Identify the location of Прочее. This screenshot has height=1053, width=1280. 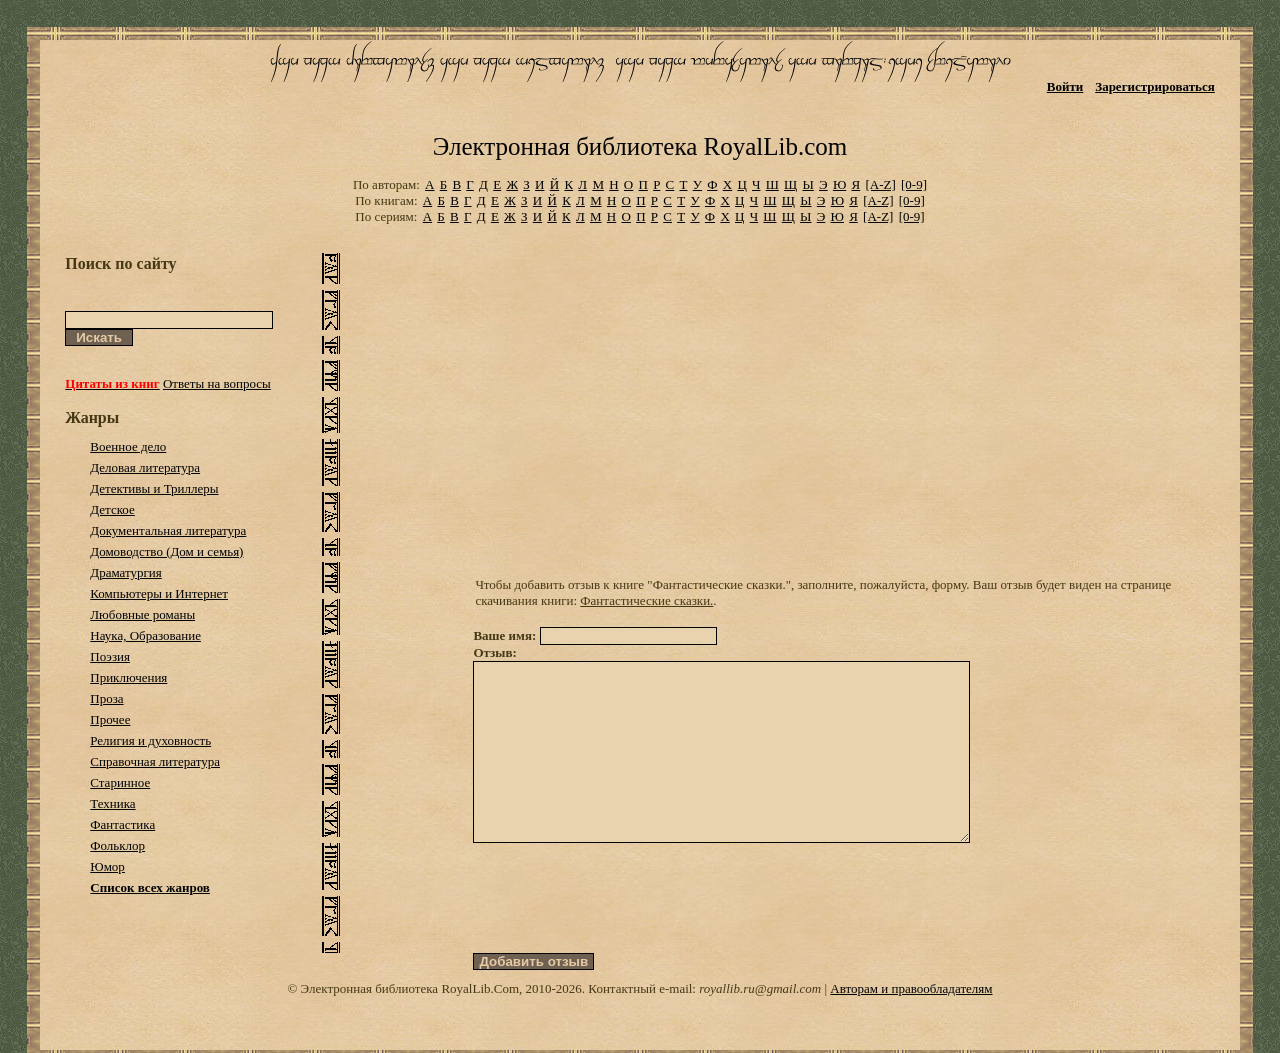
(110, 719).